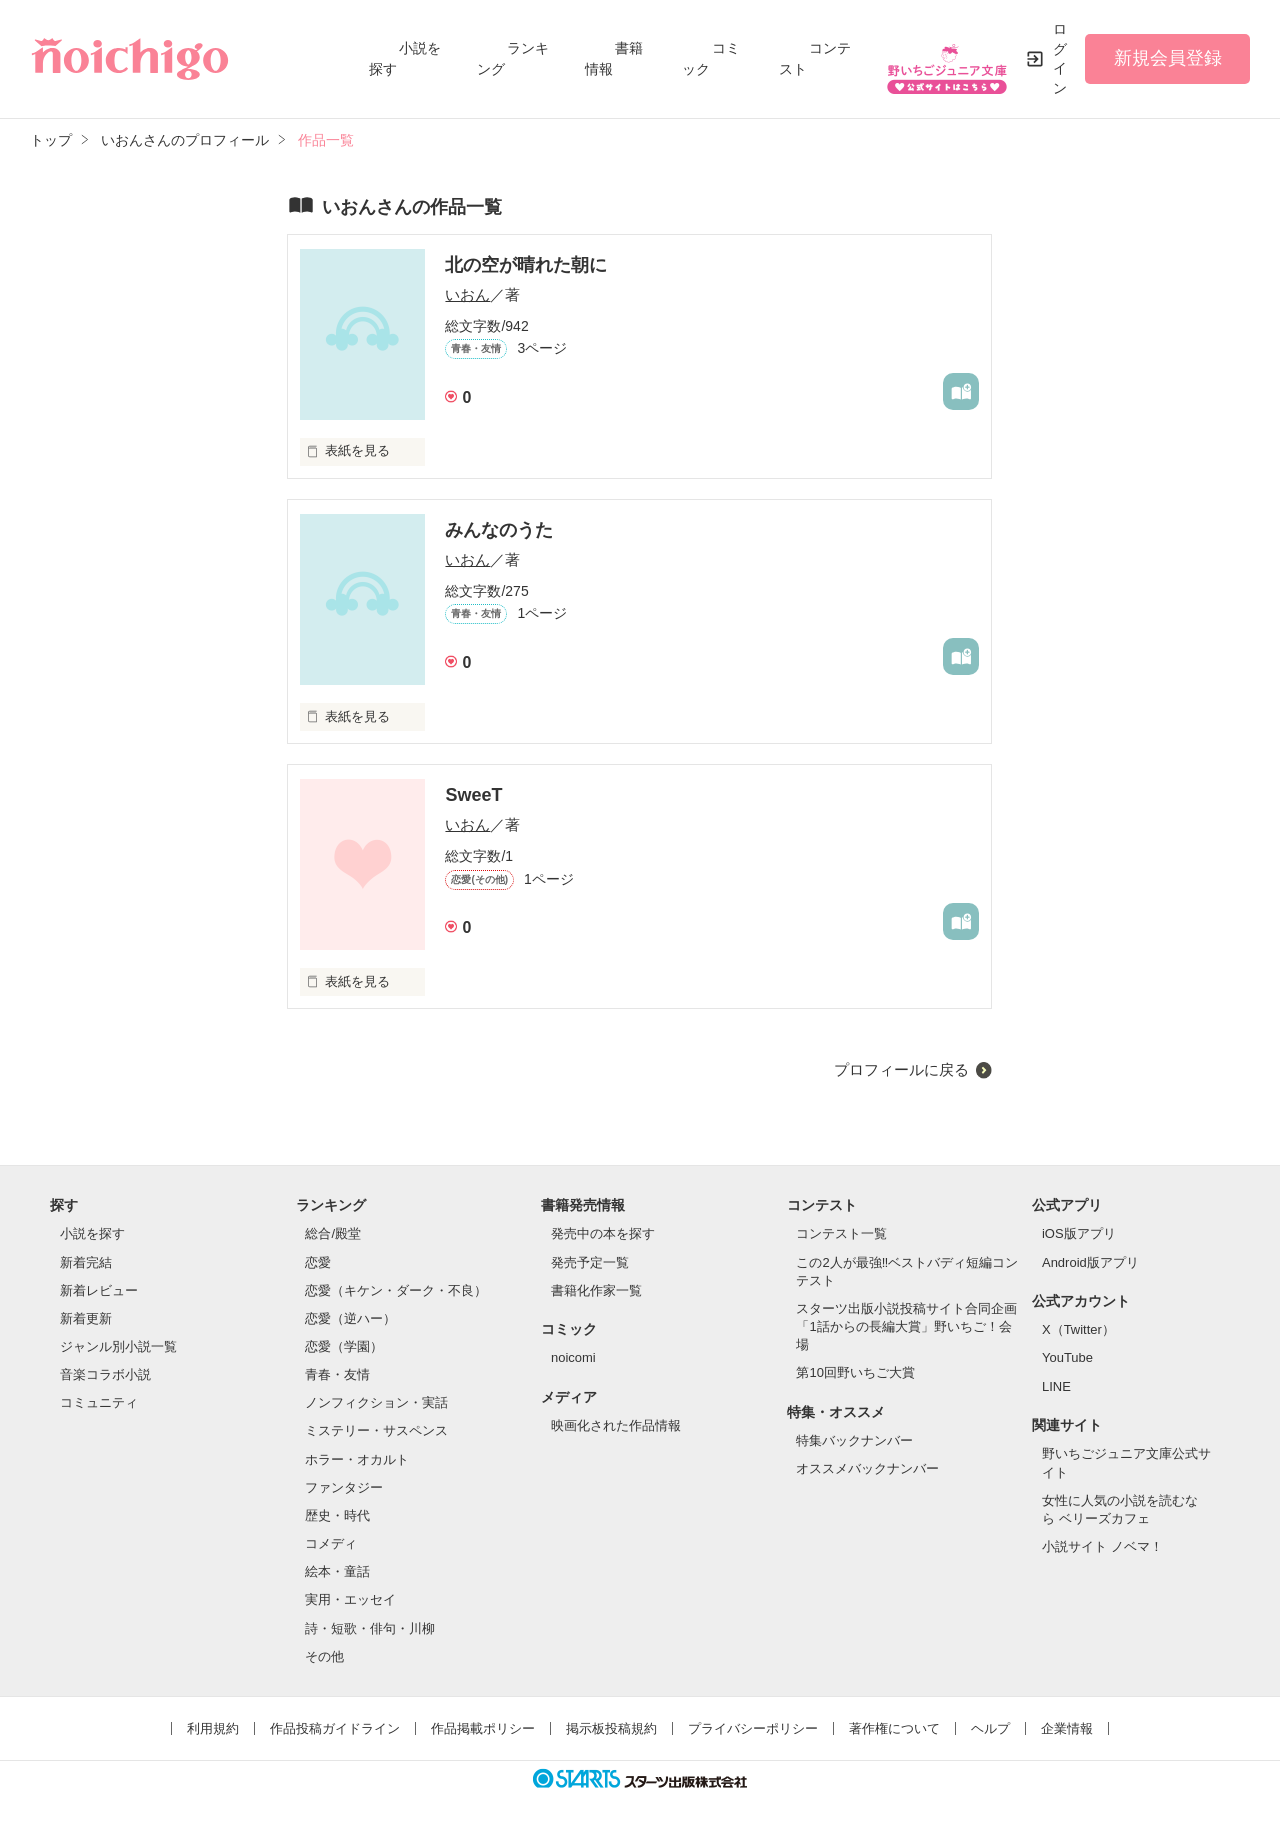 This screenshot has width=1280, height=1840. Describe the element at coordinates (99, 1402) in the screenshot. I see `コミュニティ` at that location.